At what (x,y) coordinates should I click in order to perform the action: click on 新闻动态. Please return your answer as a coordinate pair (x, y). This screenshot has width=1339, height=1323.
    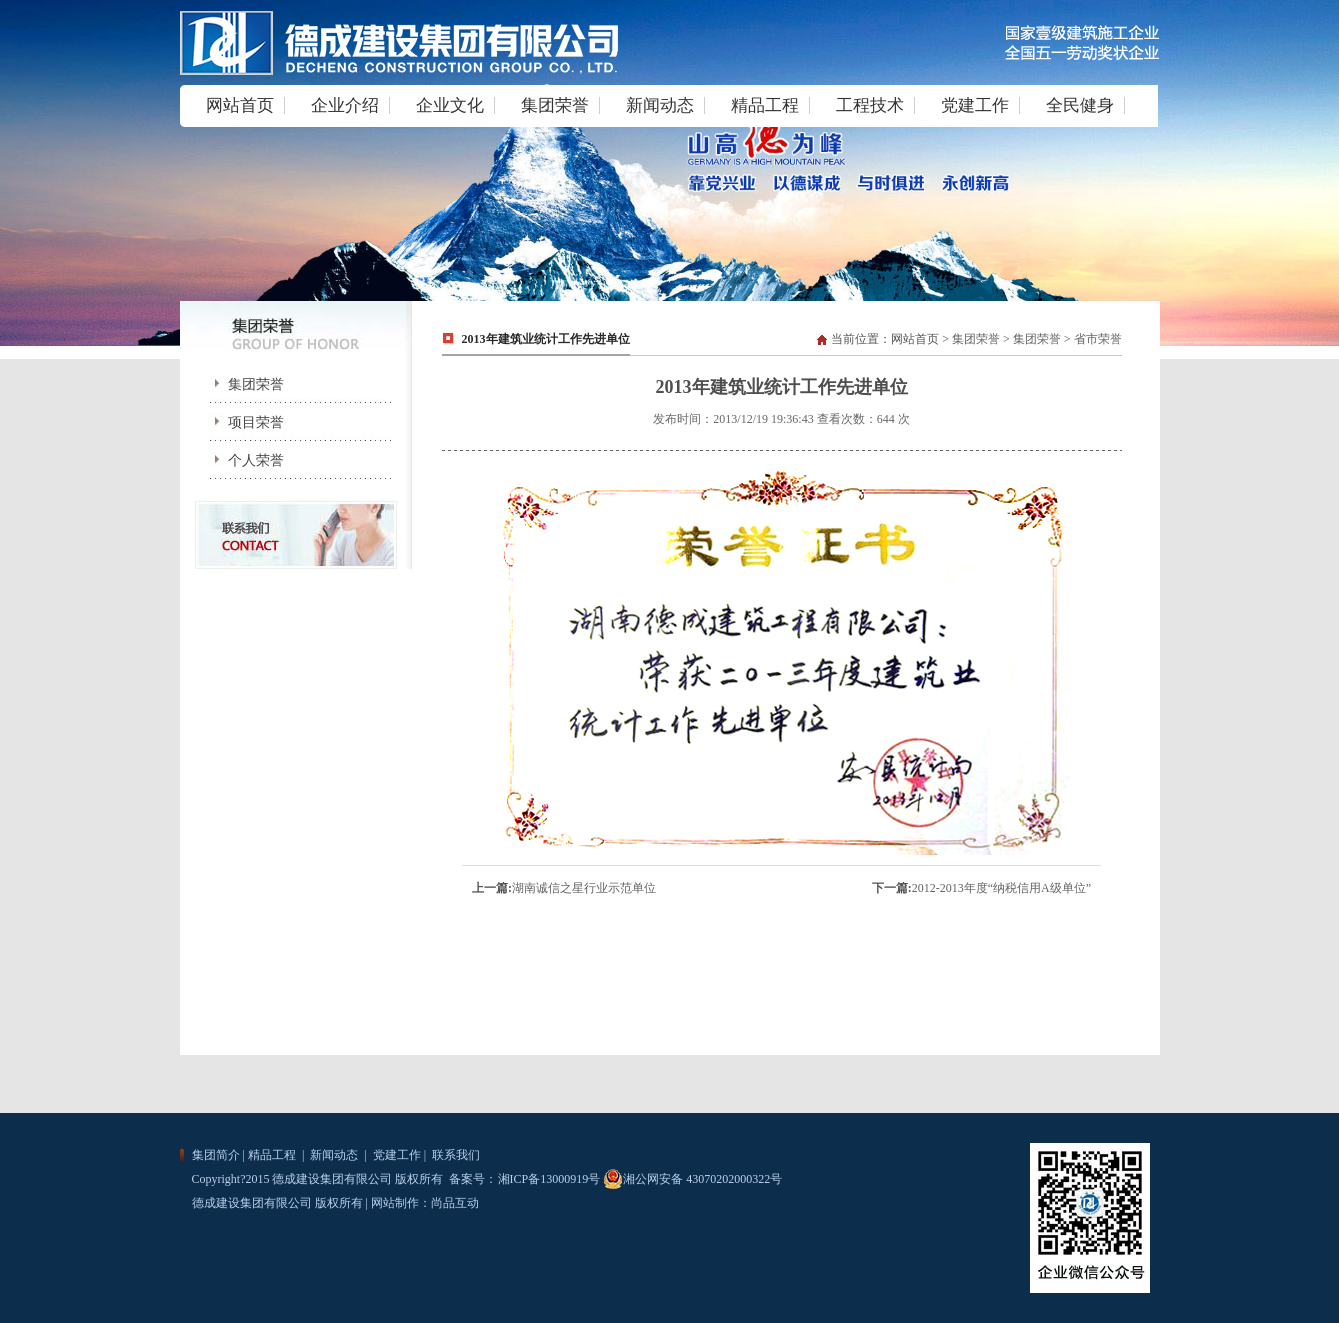
    Looking at the image, I should click on (660, 105).